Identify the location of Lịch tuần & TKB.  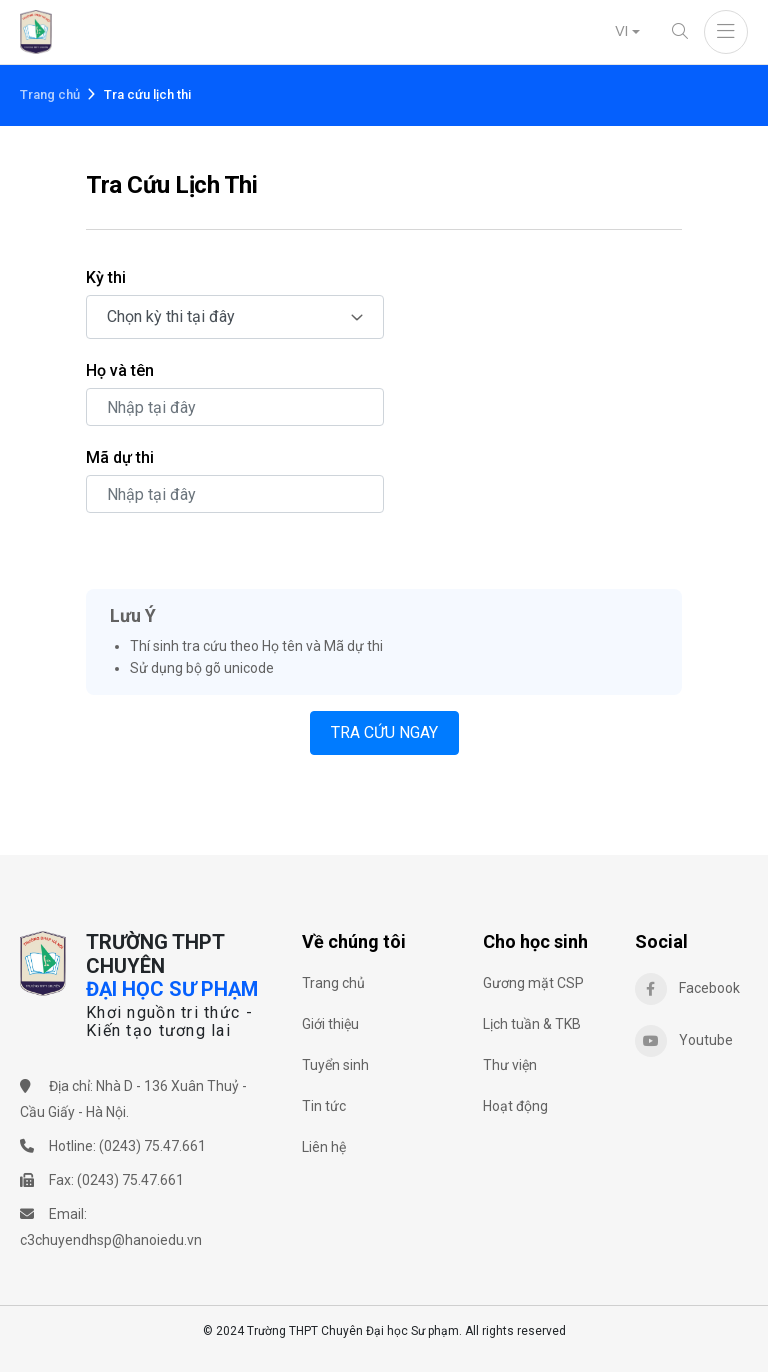
(532, 1024).